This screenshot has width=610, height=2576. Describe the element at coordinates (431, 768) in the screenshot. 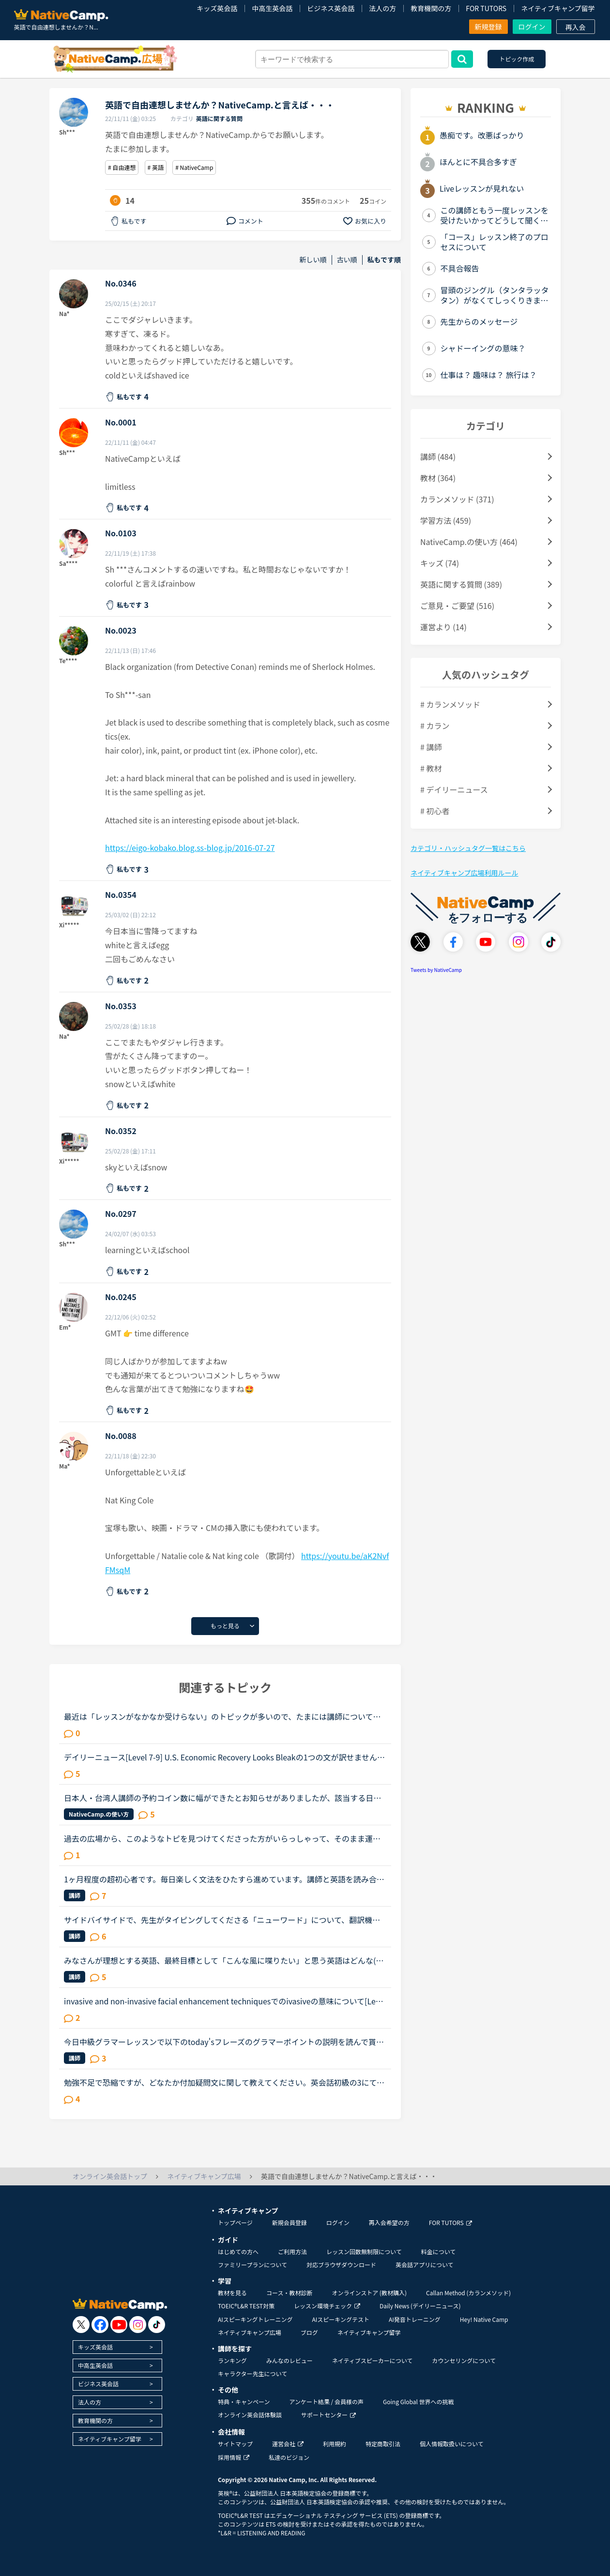

I see `# 教材` at that location.